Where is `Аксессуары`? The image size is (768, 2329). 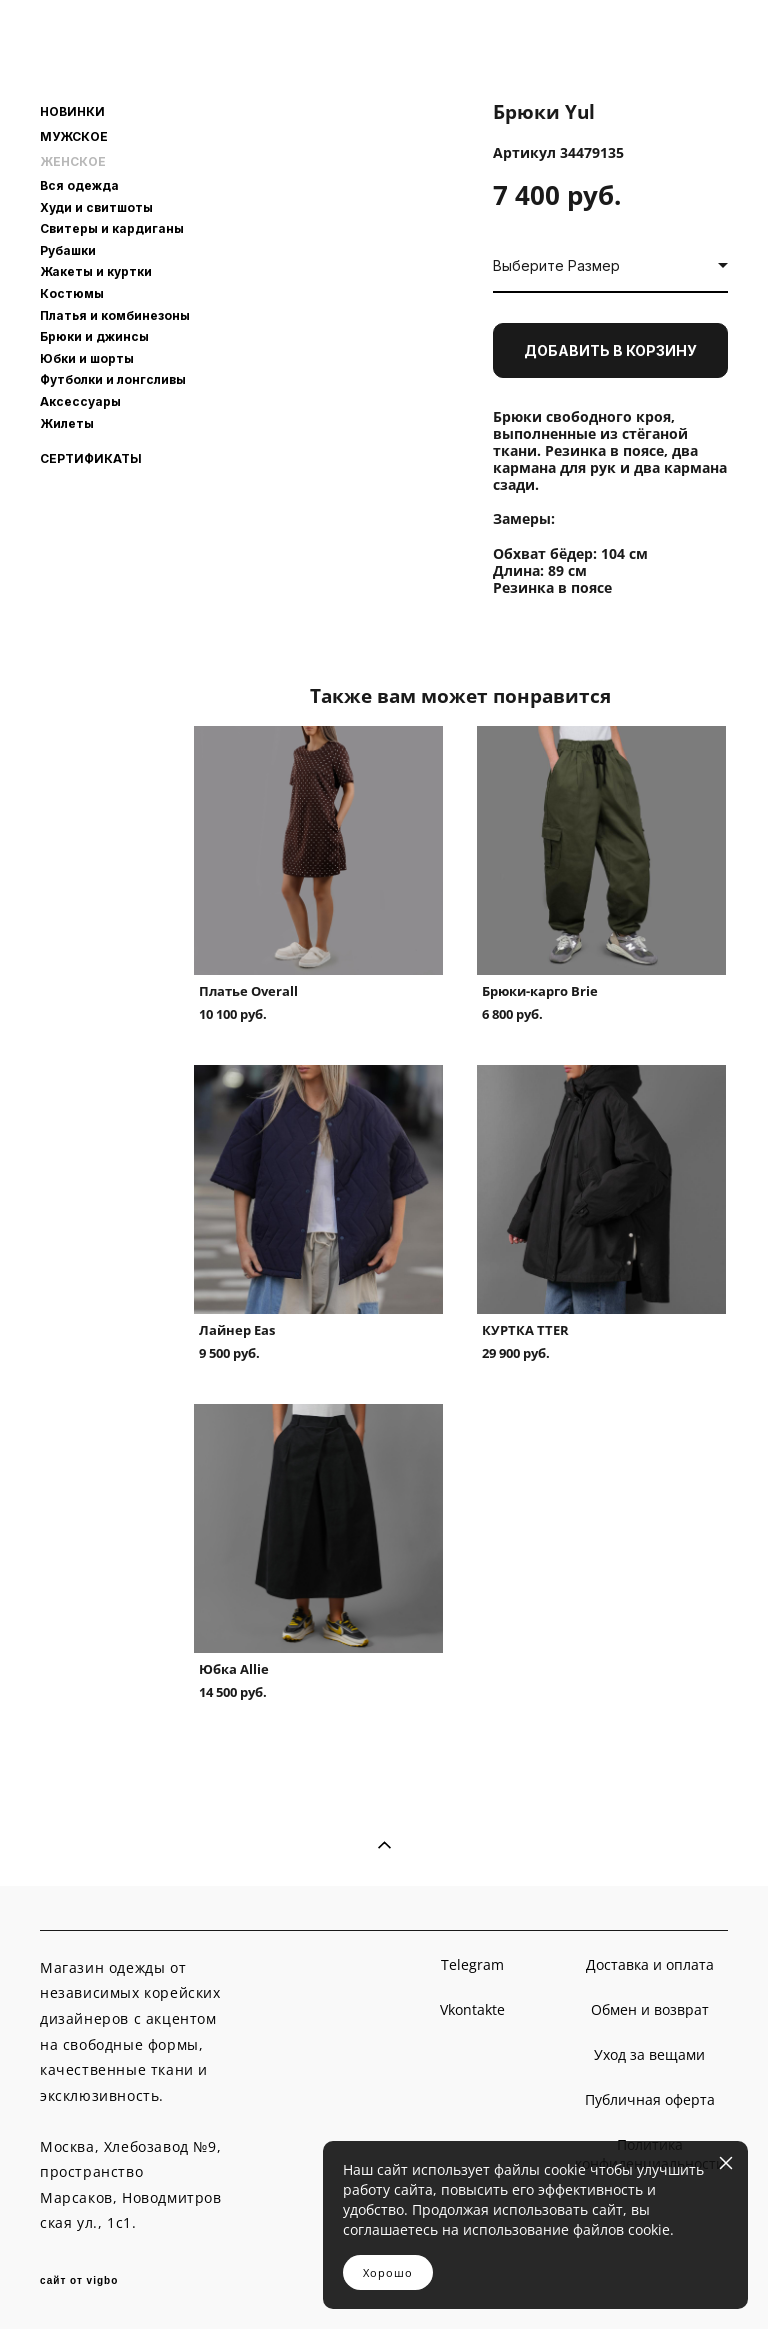 Аксессуары is located at coordinates (80, 401).